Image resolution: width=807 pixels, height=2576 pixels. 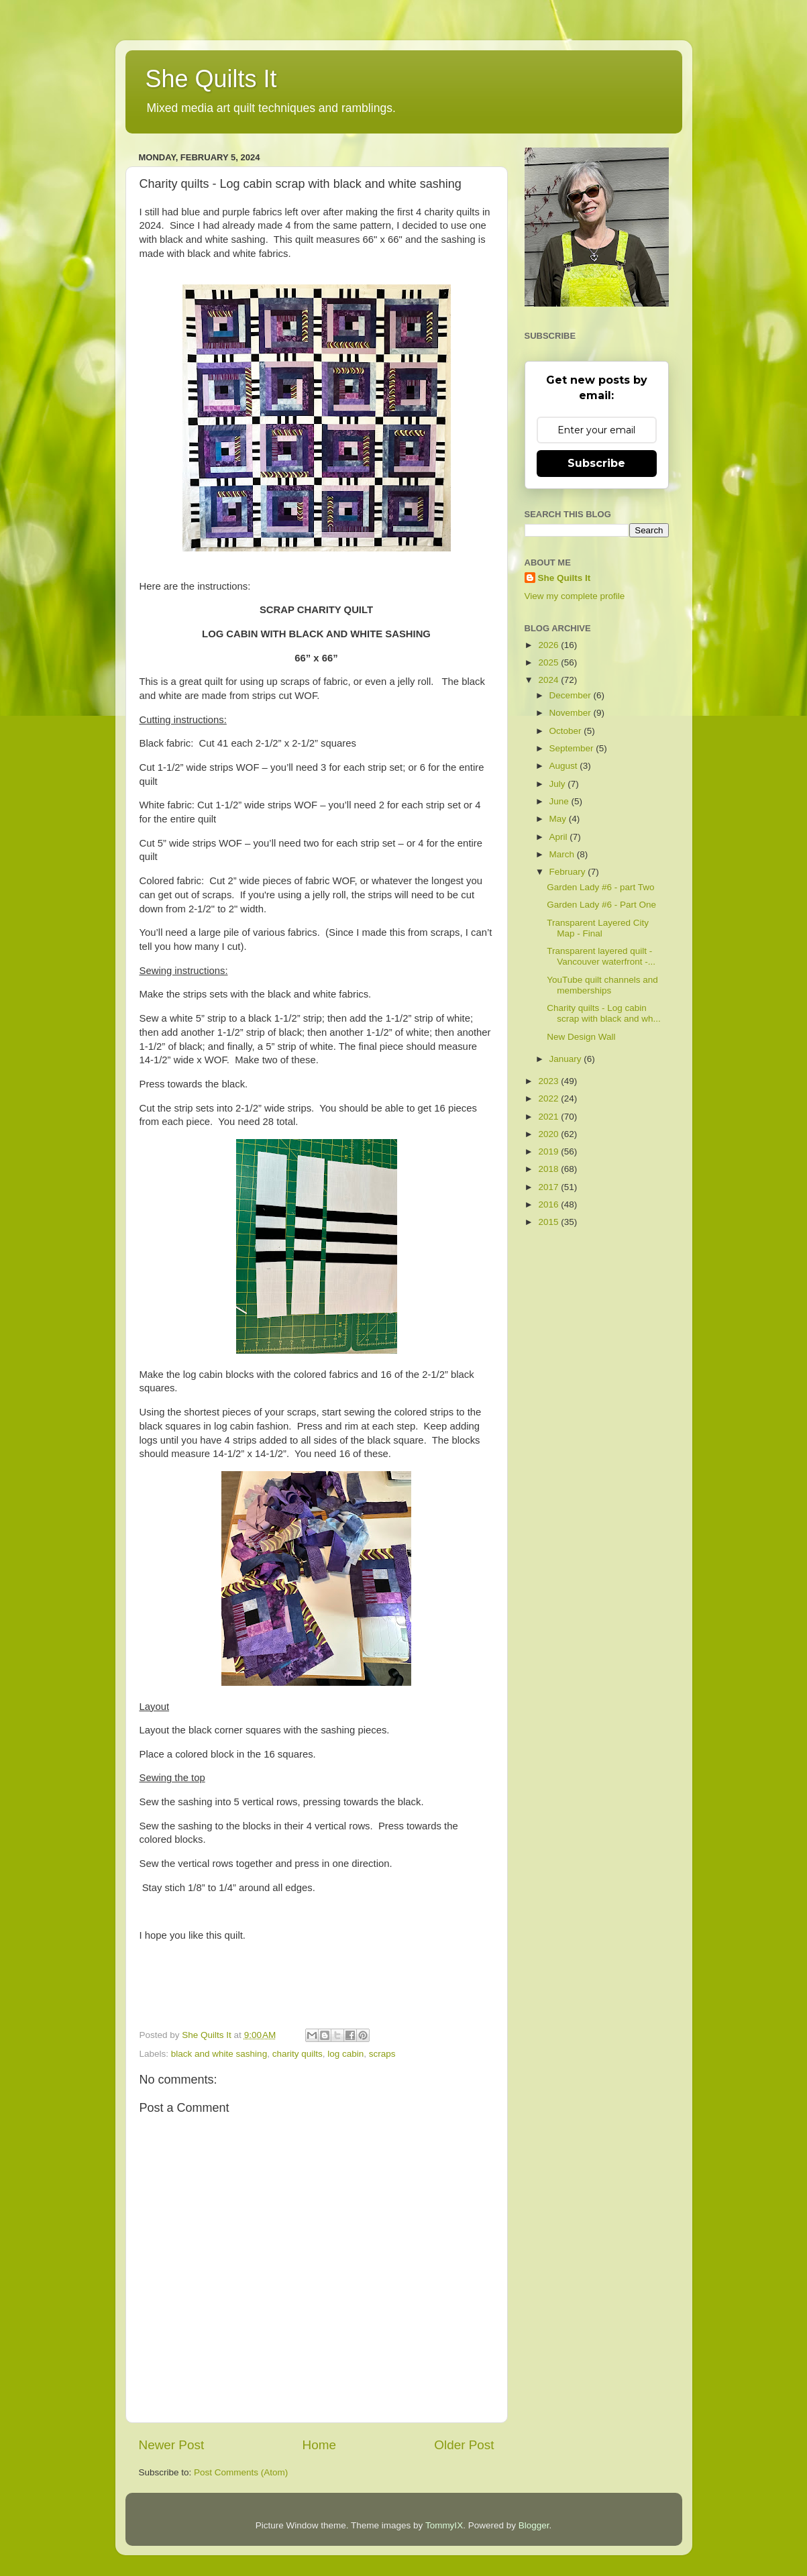 I want to click on Transparent Layered City Map - Final, so click(x=598, y=928).